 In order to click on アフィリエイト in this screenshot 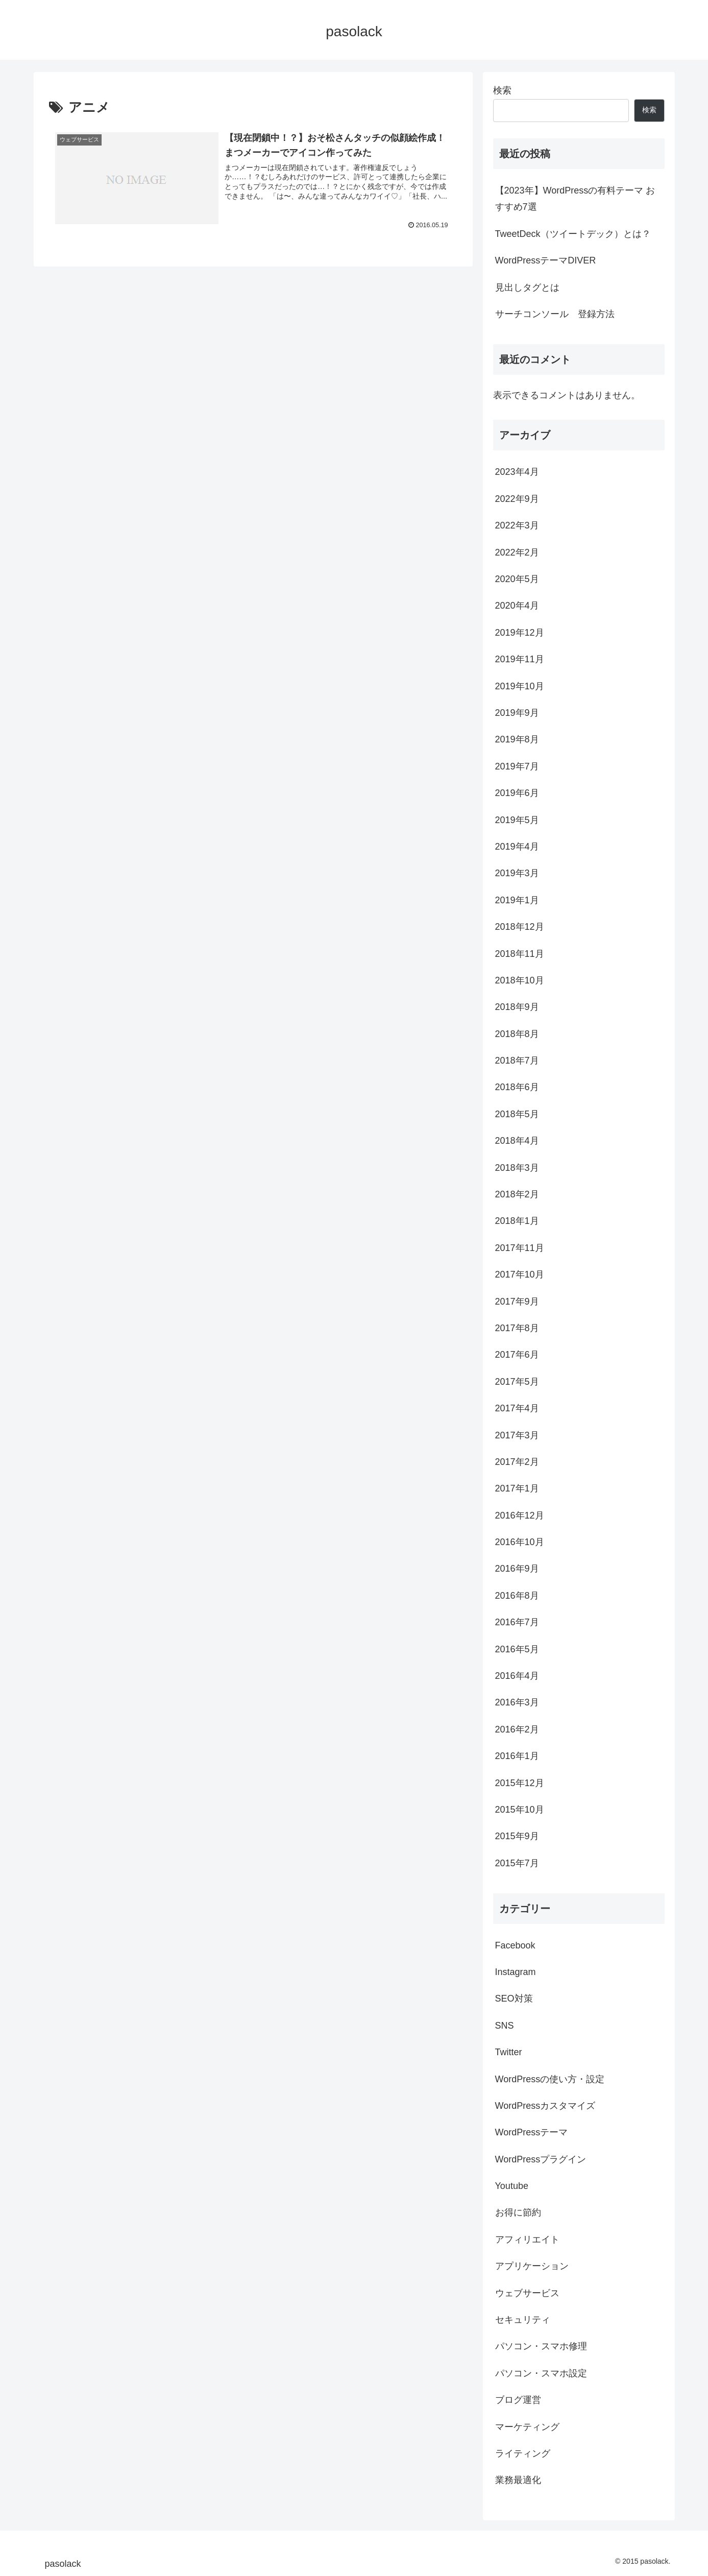, I will do `click(527, 2239)`.